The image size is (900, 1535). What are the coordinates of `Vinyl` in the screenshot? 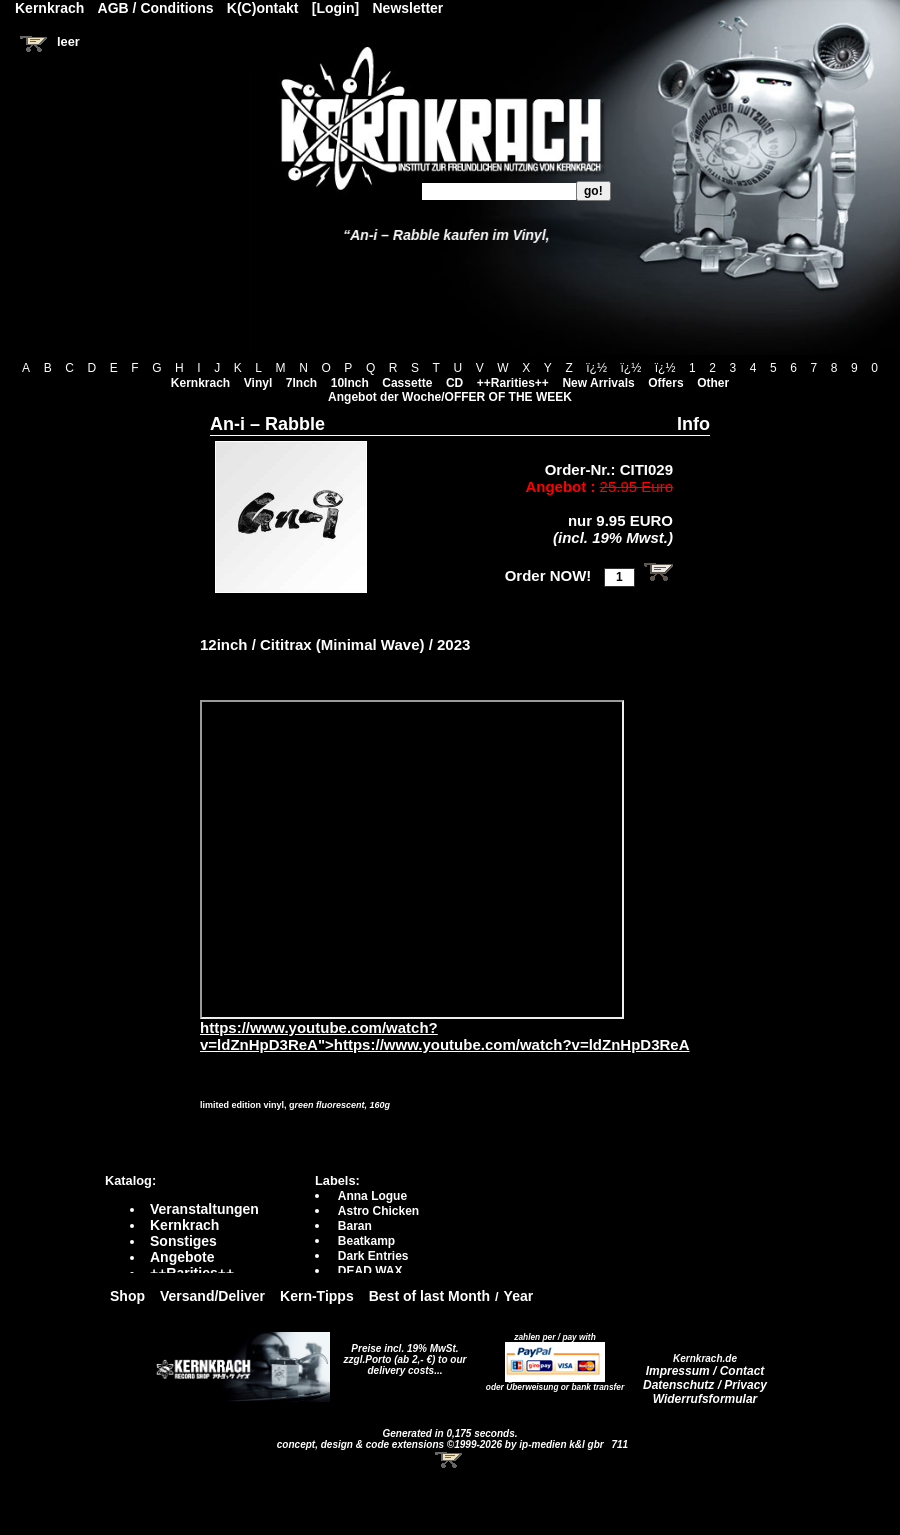 It's located at (258, 383).